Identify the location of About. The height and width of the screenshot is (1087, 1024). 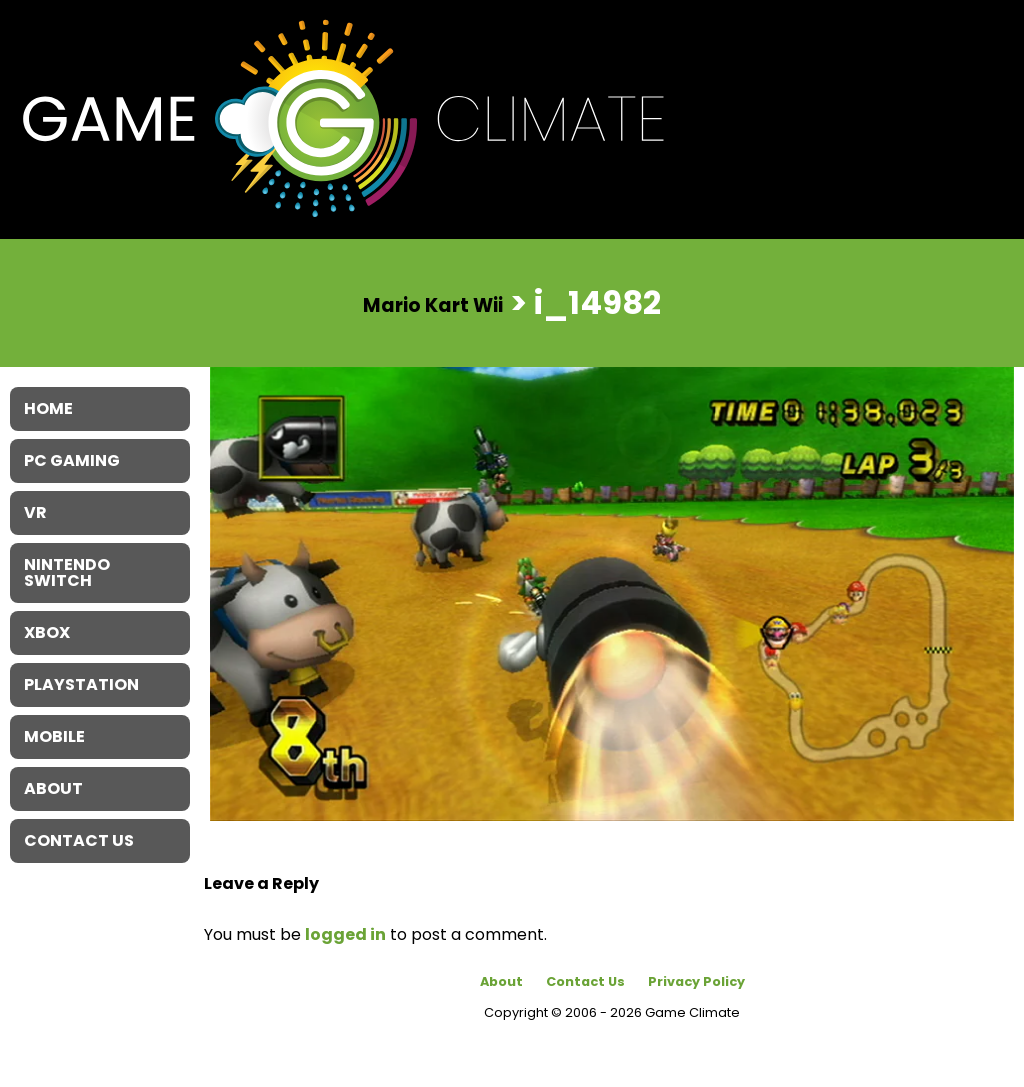
(501, 981).